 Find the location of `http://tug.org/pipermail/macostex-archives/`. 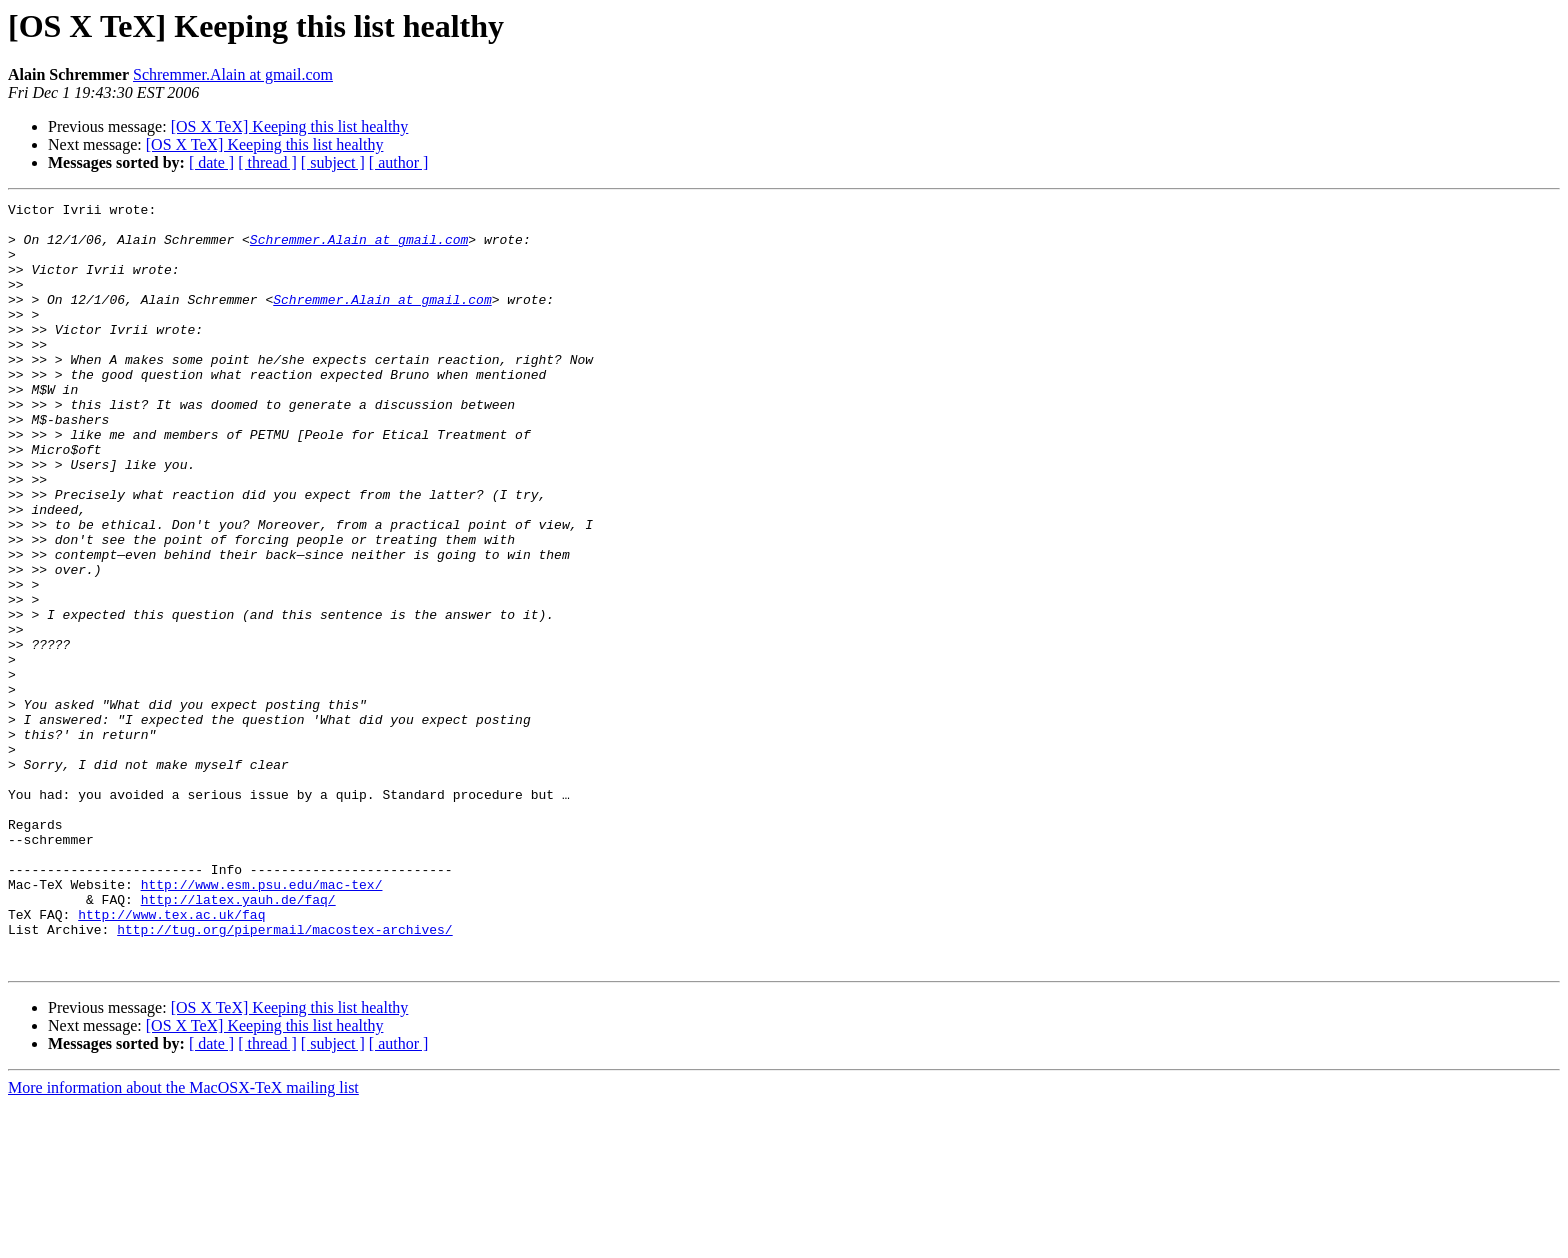

http://tug.org/pipermail/macostex-archives/ is located at coordinates (284, 1076).